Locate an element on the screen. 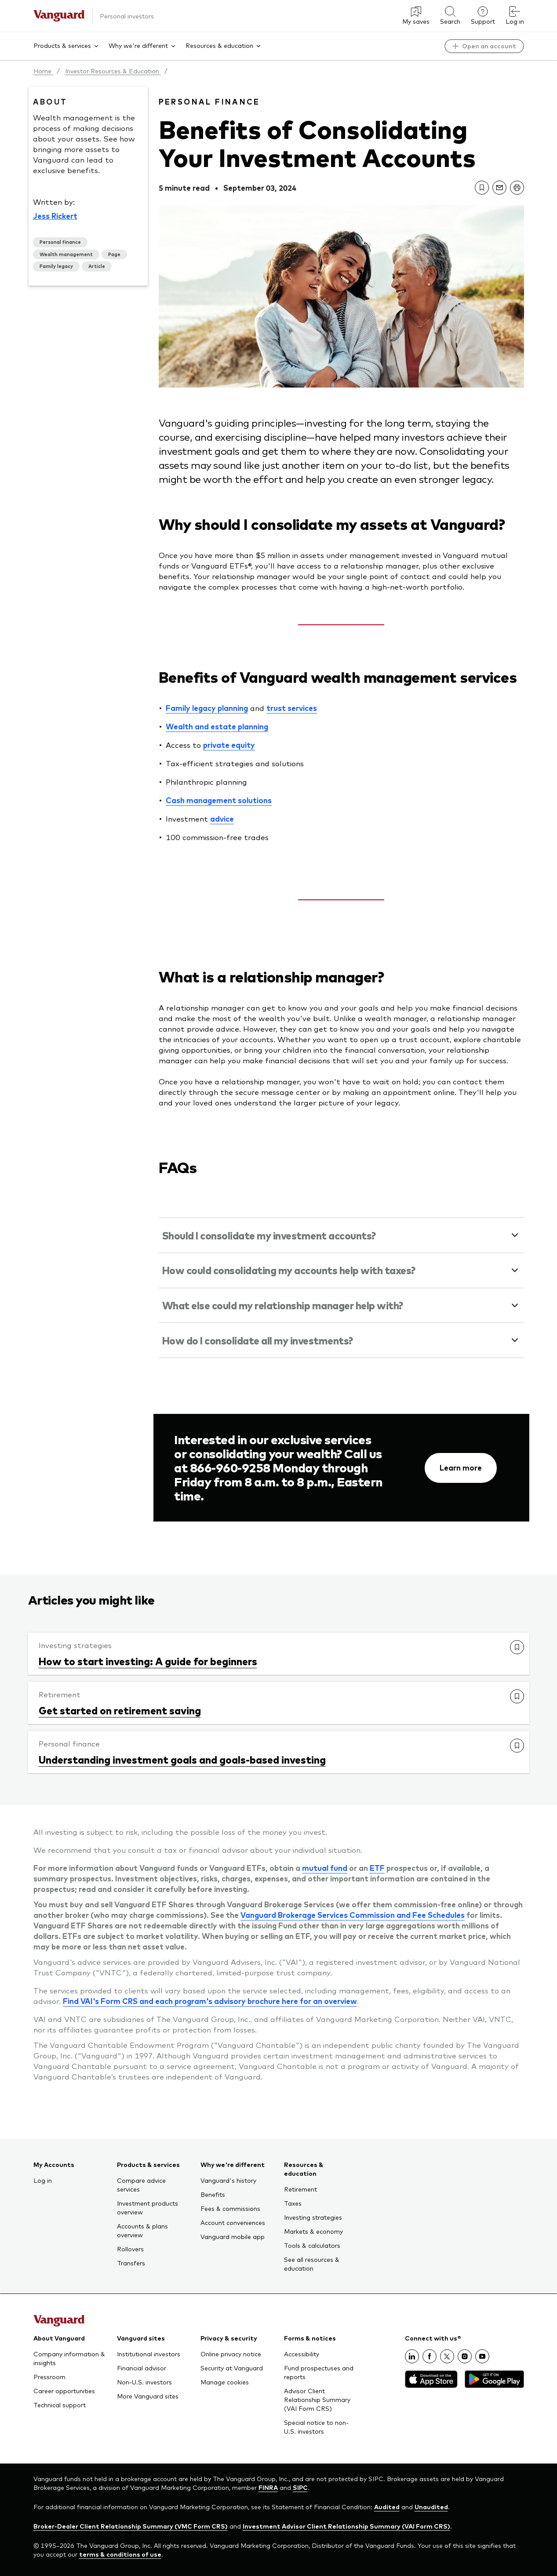  Jess Rickert is located at coordinates (55, 215).